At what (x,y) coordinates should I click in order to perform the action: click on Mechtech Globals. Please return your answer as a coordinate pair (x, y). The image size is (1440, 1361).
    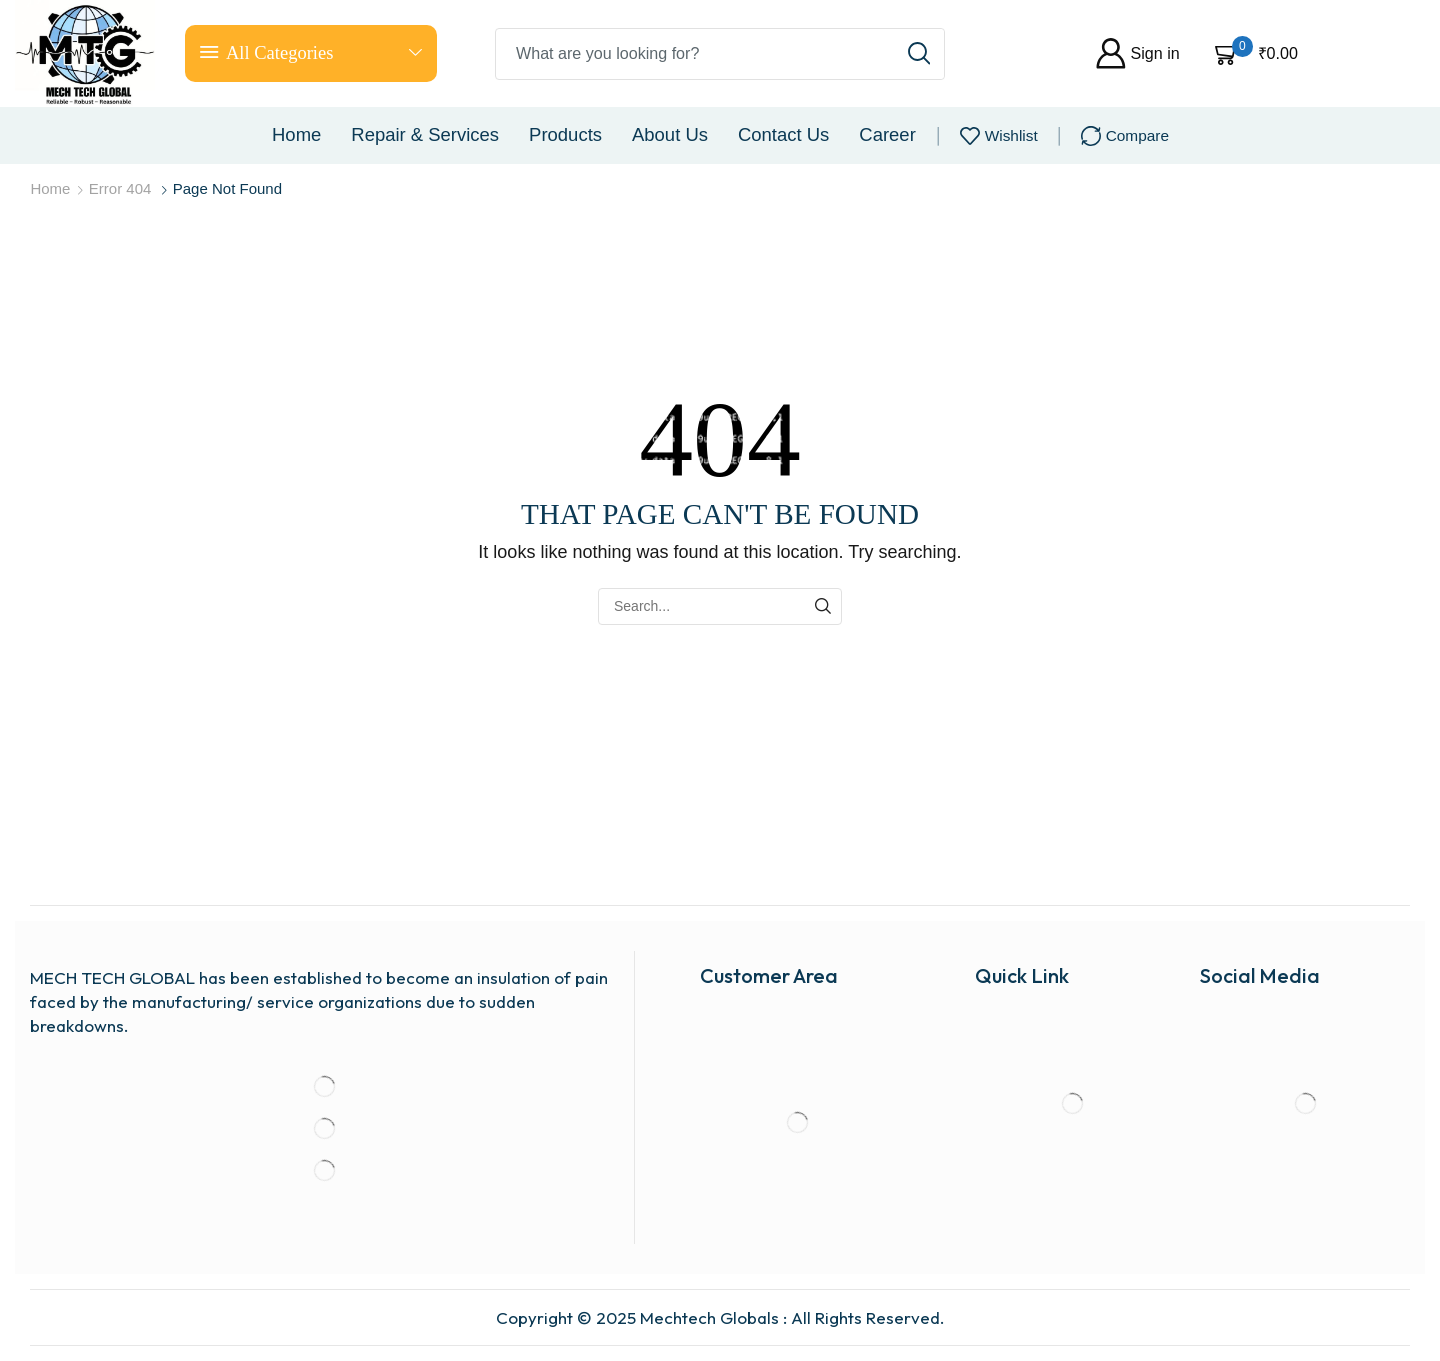
    Looking at the image, I should click on (709, 1317).